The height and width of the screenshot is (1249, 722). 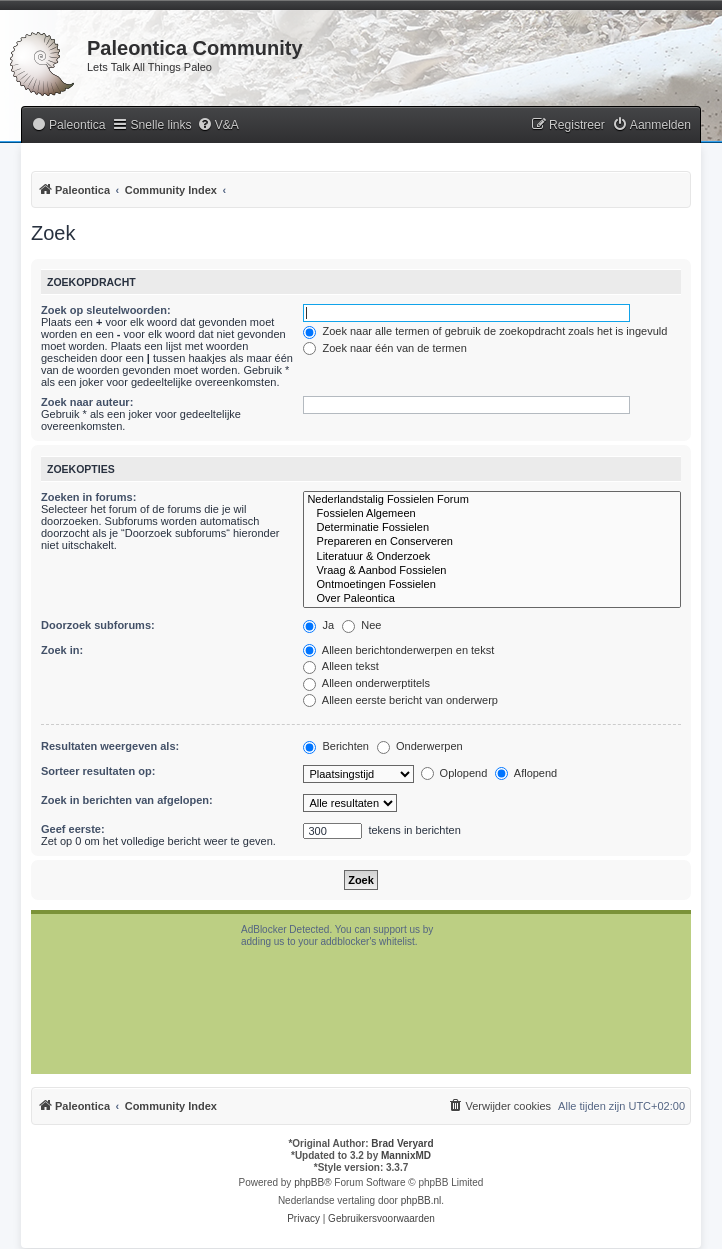 I want to click on Resultaten weergeven als:, so click(x=110, y=746).